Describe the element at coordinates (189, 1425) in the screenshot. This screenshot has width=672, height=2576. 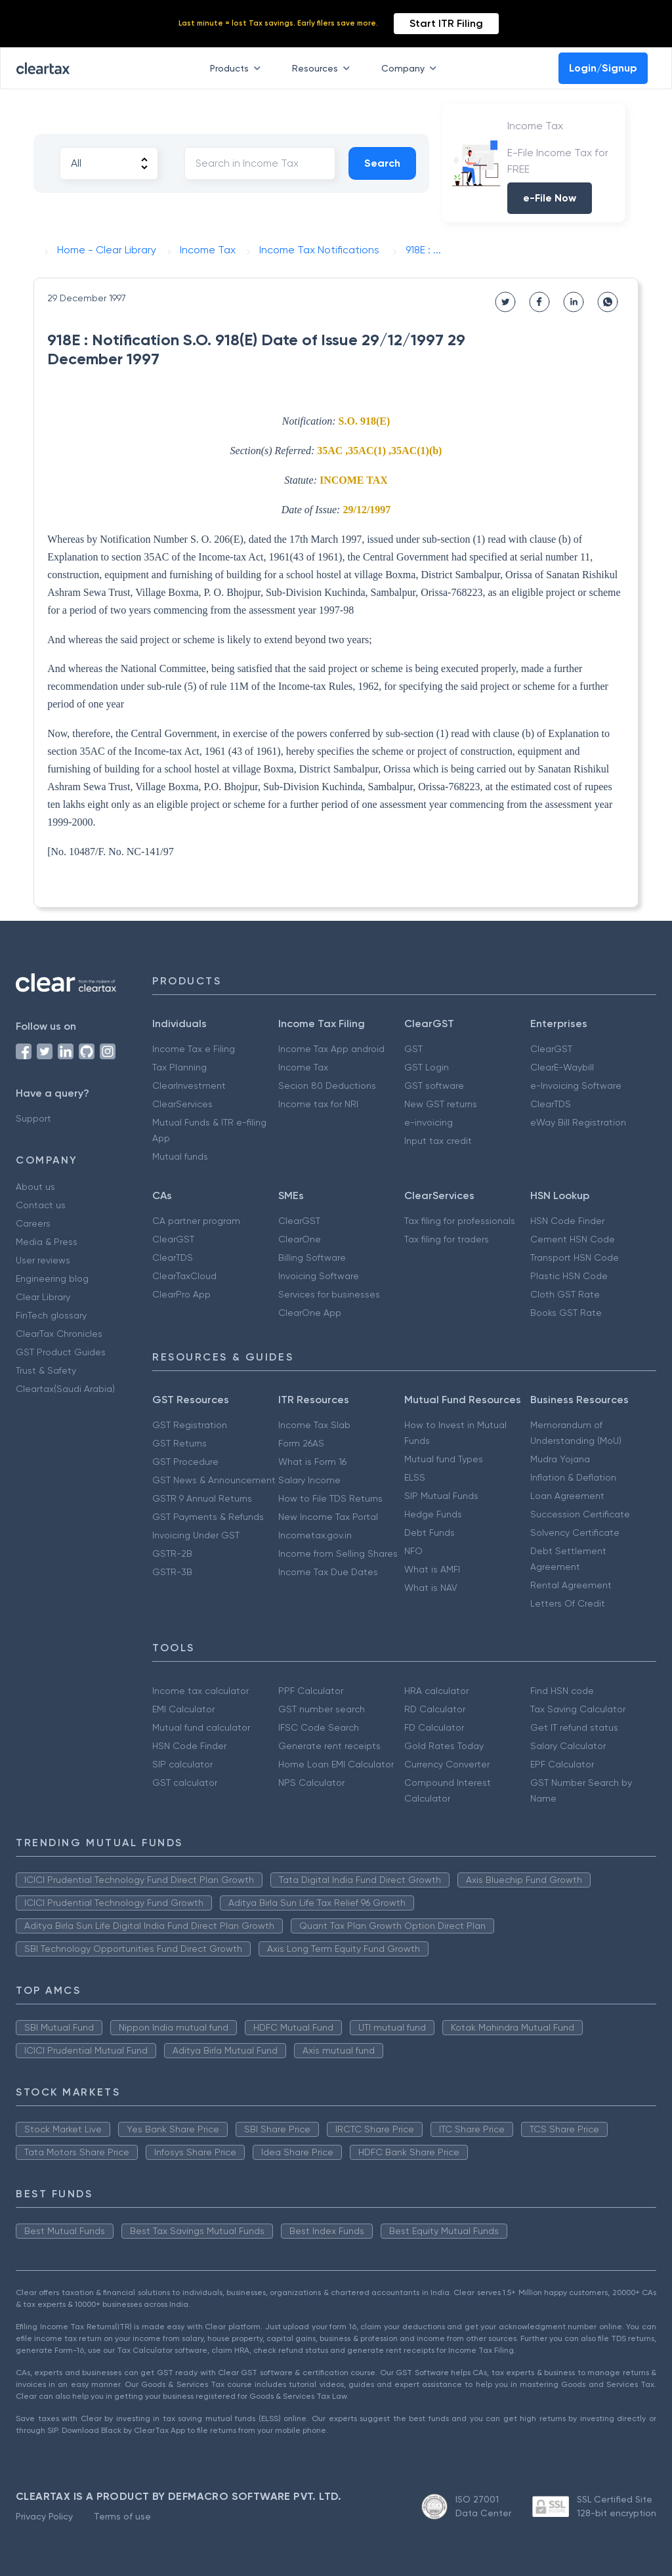
I see `GST Registration` at that location.